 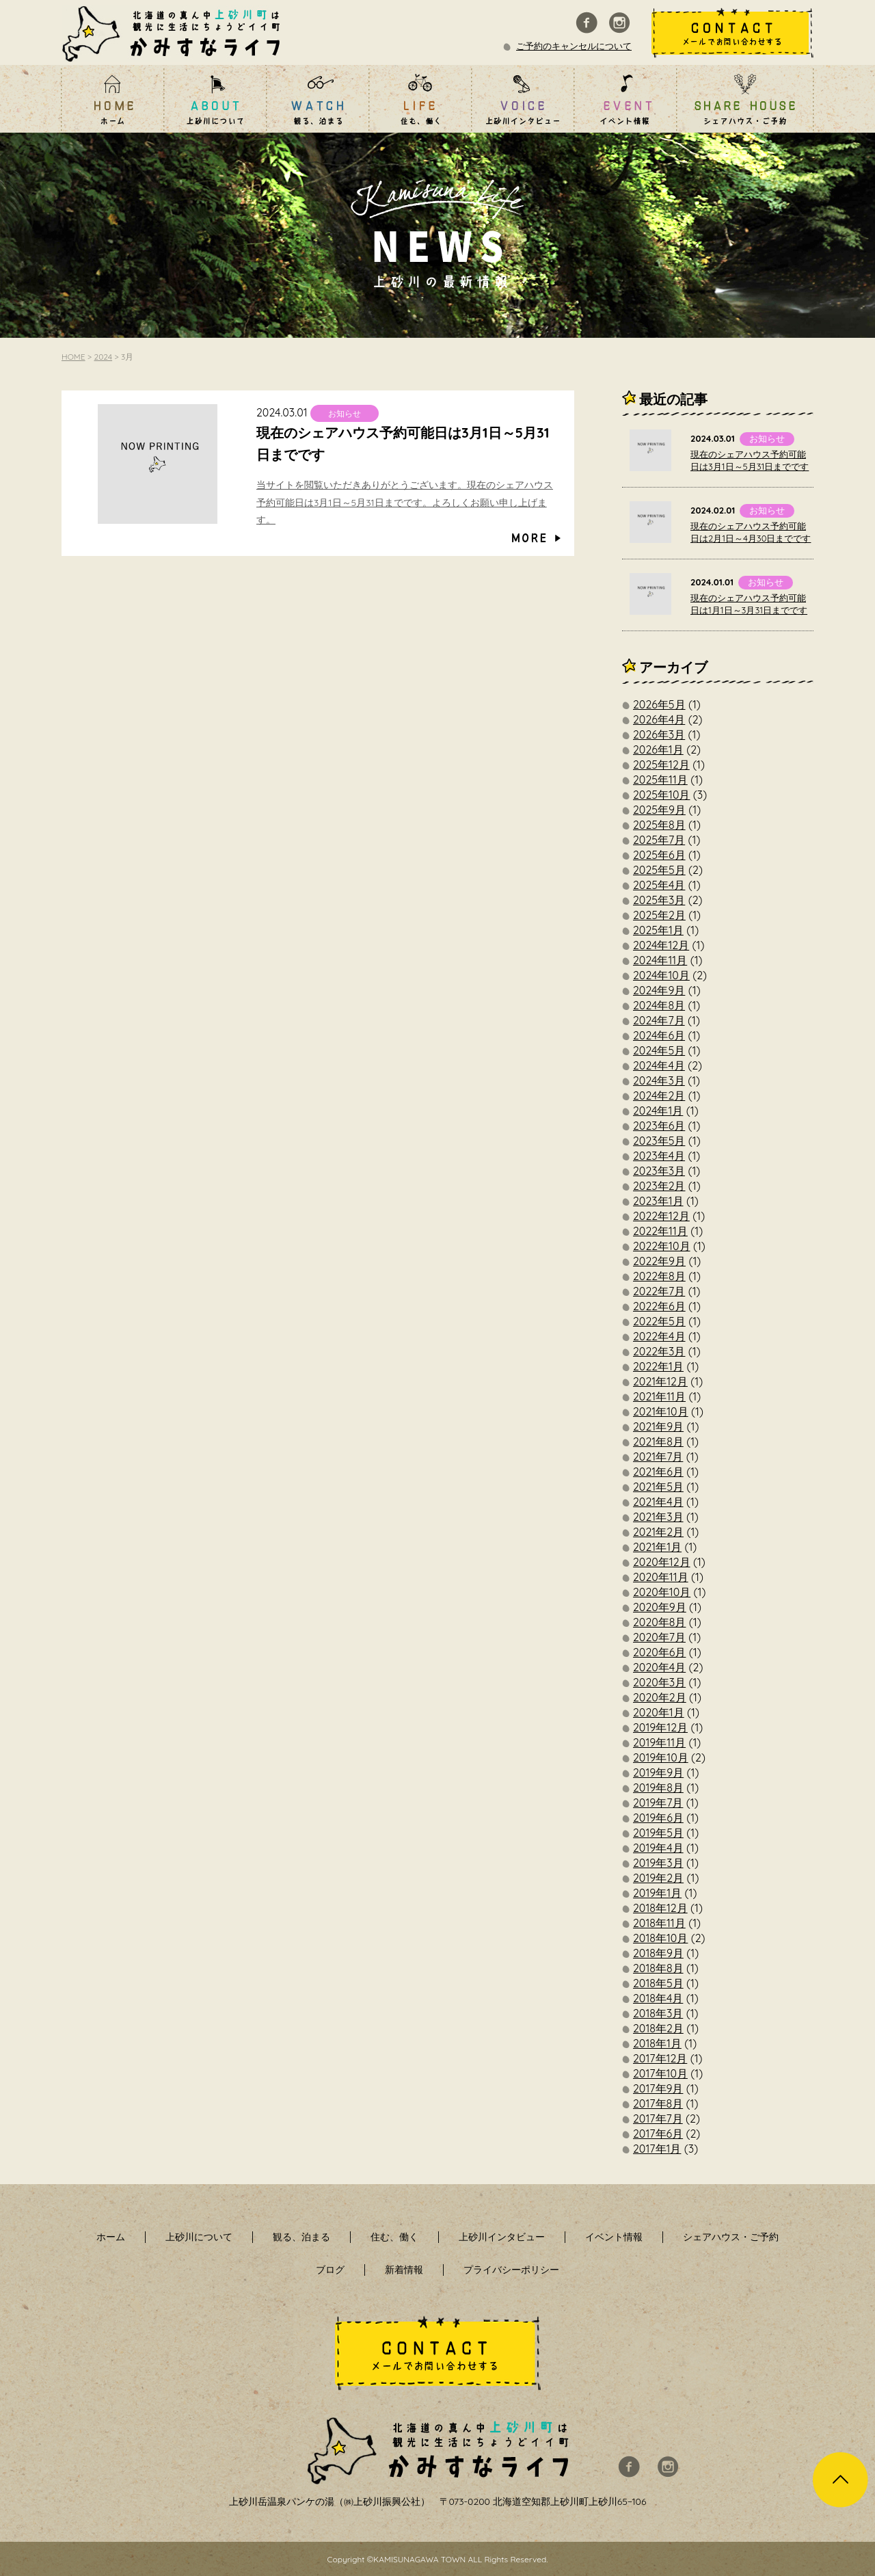 What do you see at coordinates (731, 2237) in the screenshot?
I see `シェアハウス・ご予約` at bounding box center [731, 2237].